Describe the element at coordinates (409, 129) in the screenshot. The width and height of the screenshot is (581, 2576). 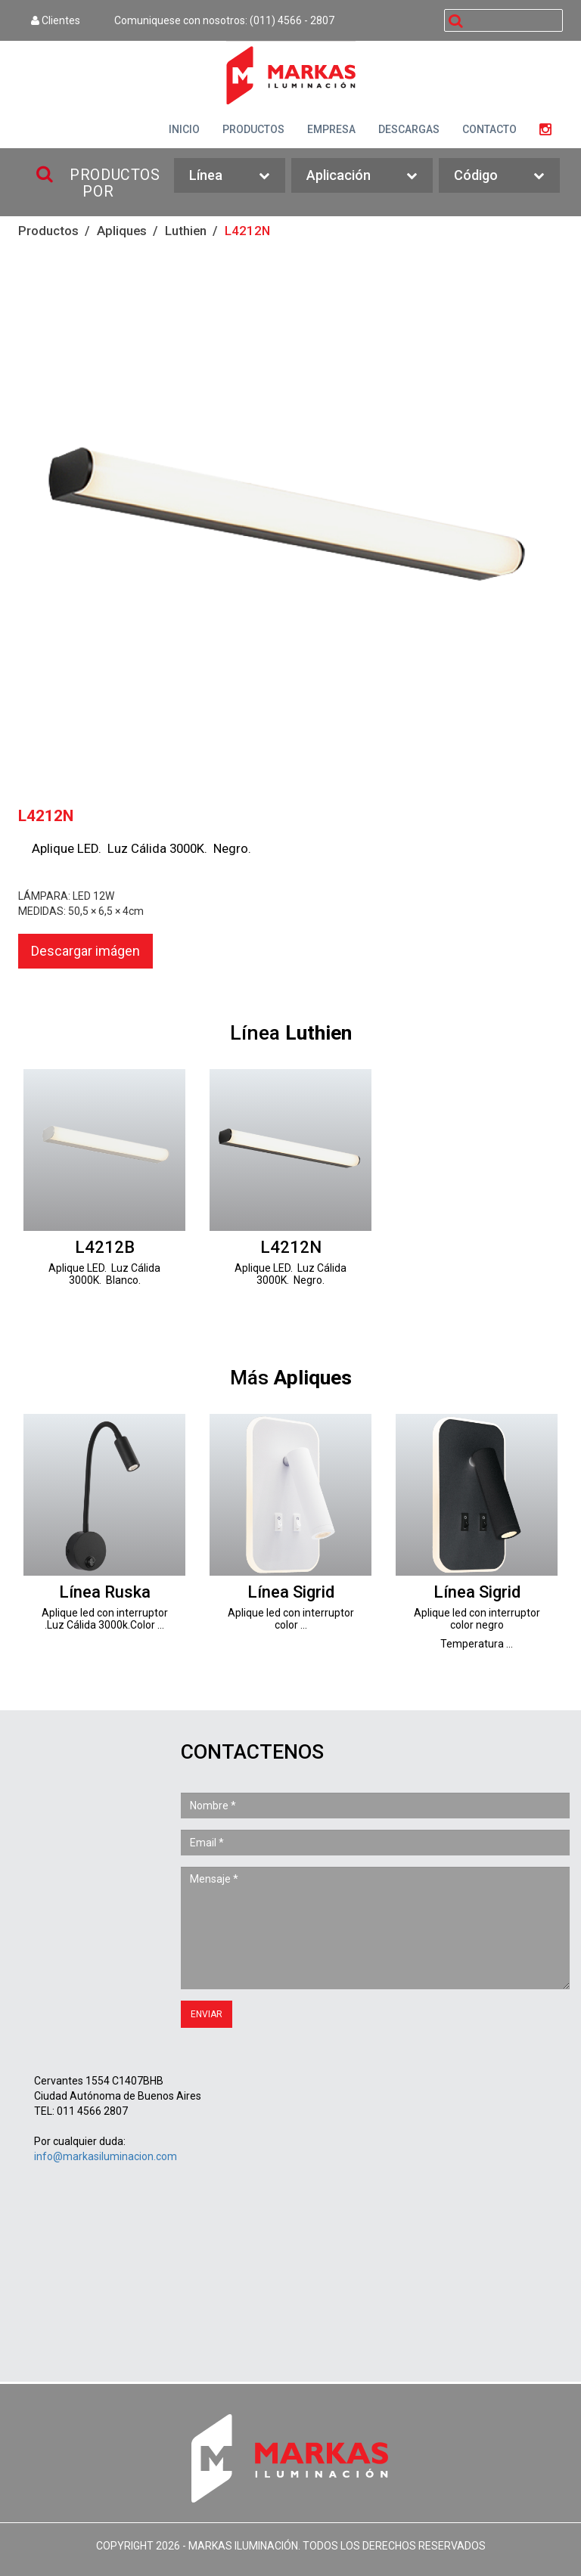
I see `DESCARGAS` at that location.